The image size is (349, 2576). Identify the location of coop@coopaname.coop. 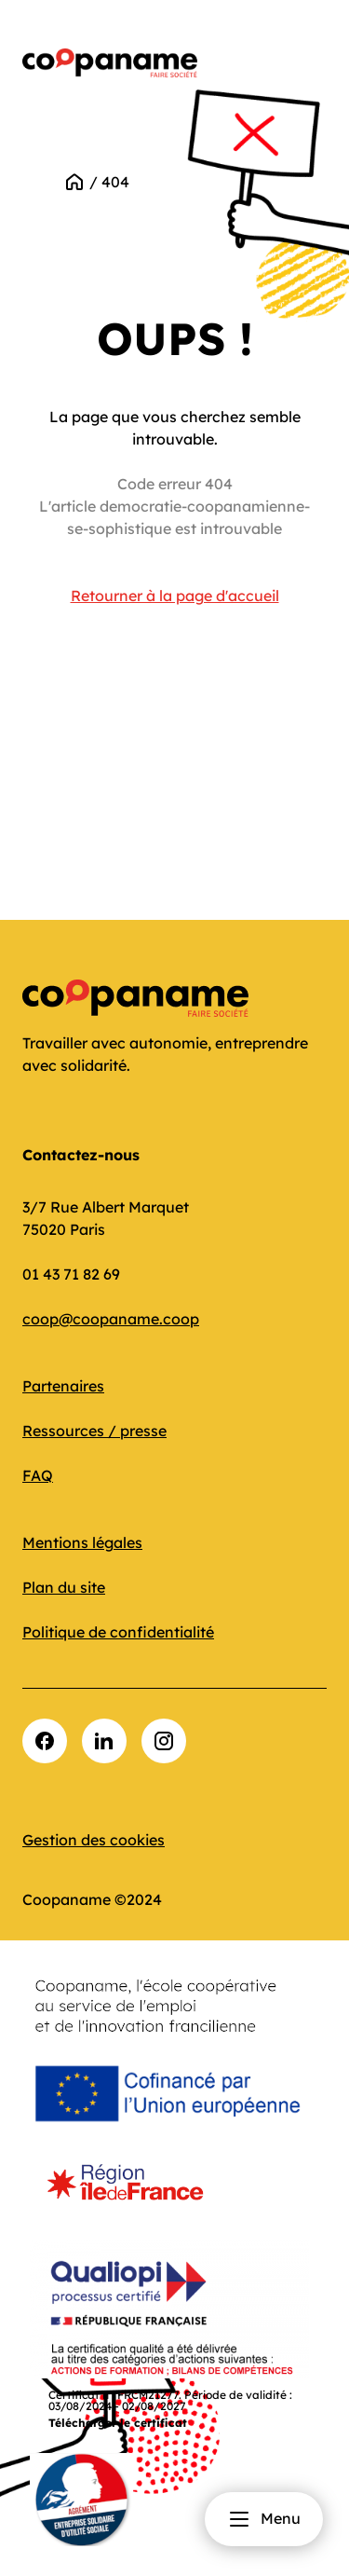
(110, 1318).